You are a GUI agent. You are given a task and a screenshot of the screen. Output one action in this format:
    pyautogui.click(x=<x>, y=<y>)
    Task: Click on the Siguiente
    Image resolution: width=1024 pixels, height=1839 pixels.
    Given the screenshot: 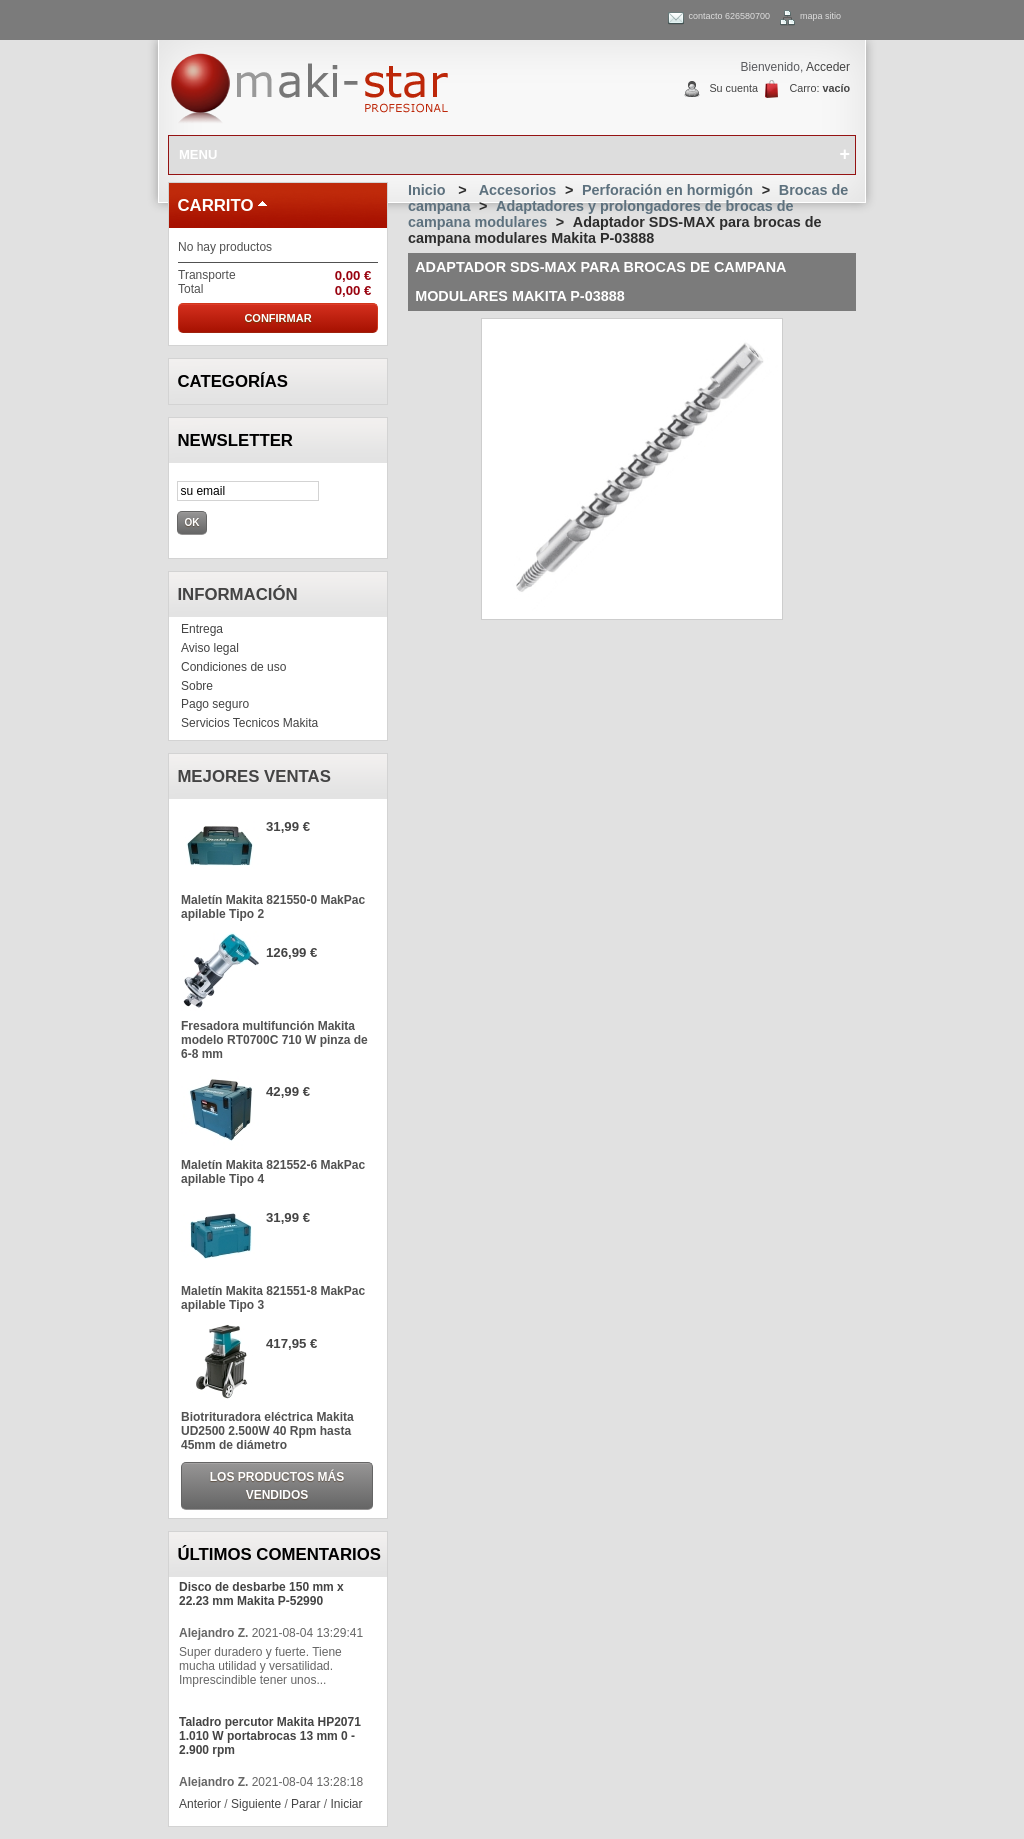 What is the action you would take?
    pyautogui.click(x=256, y=1804)
    